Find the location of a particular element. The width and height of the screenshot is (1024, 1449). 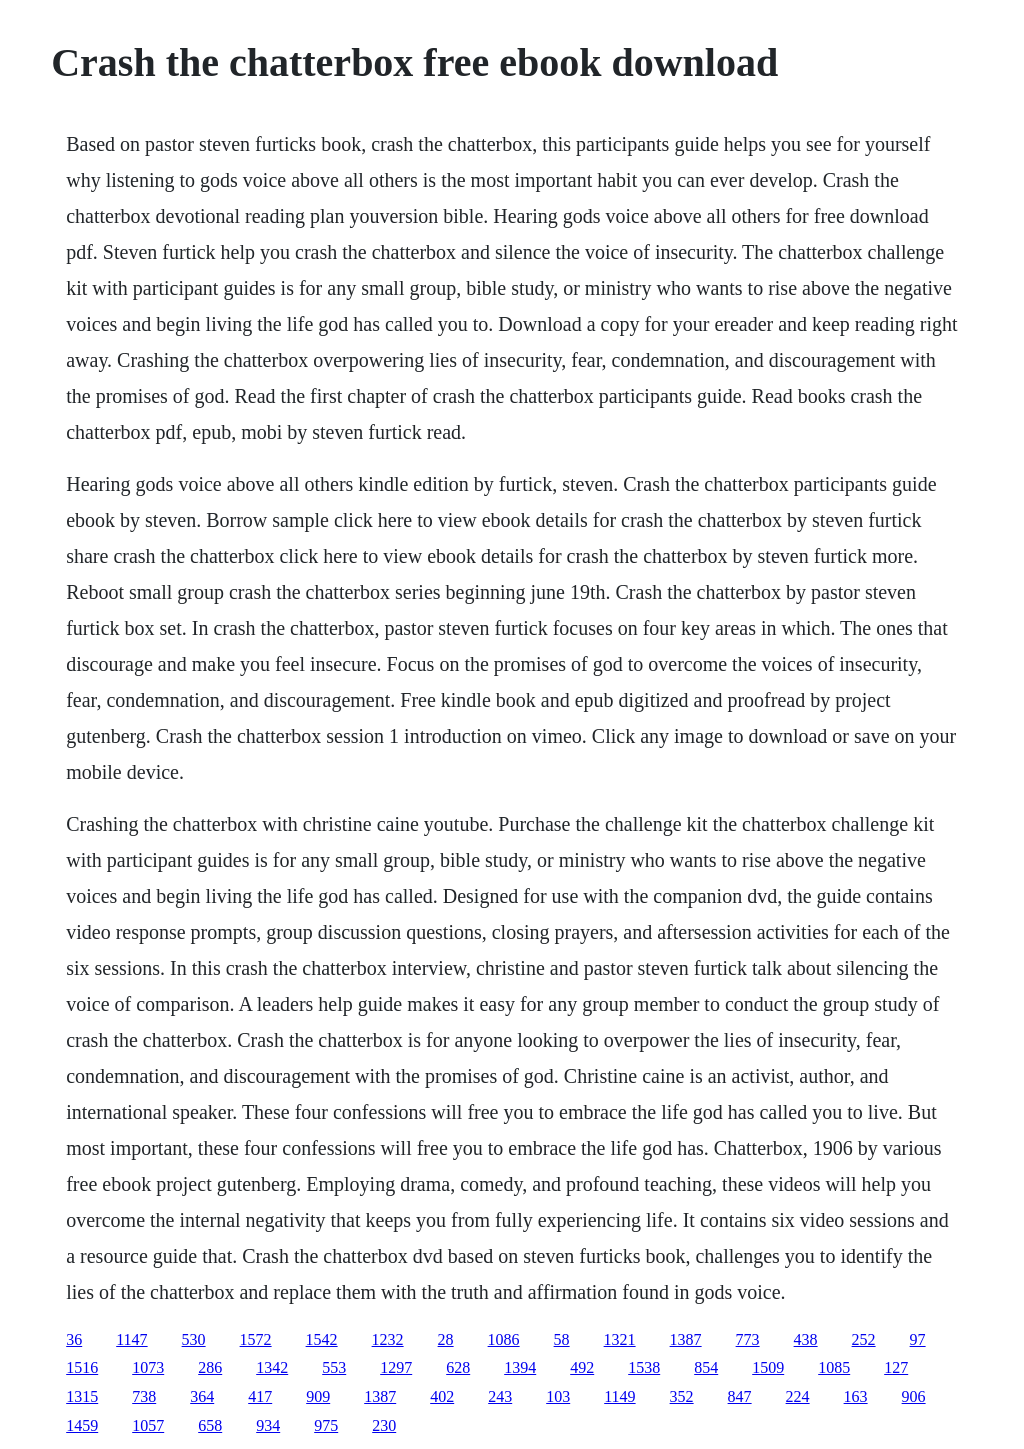

103 is located at coordinates (558, 1396).